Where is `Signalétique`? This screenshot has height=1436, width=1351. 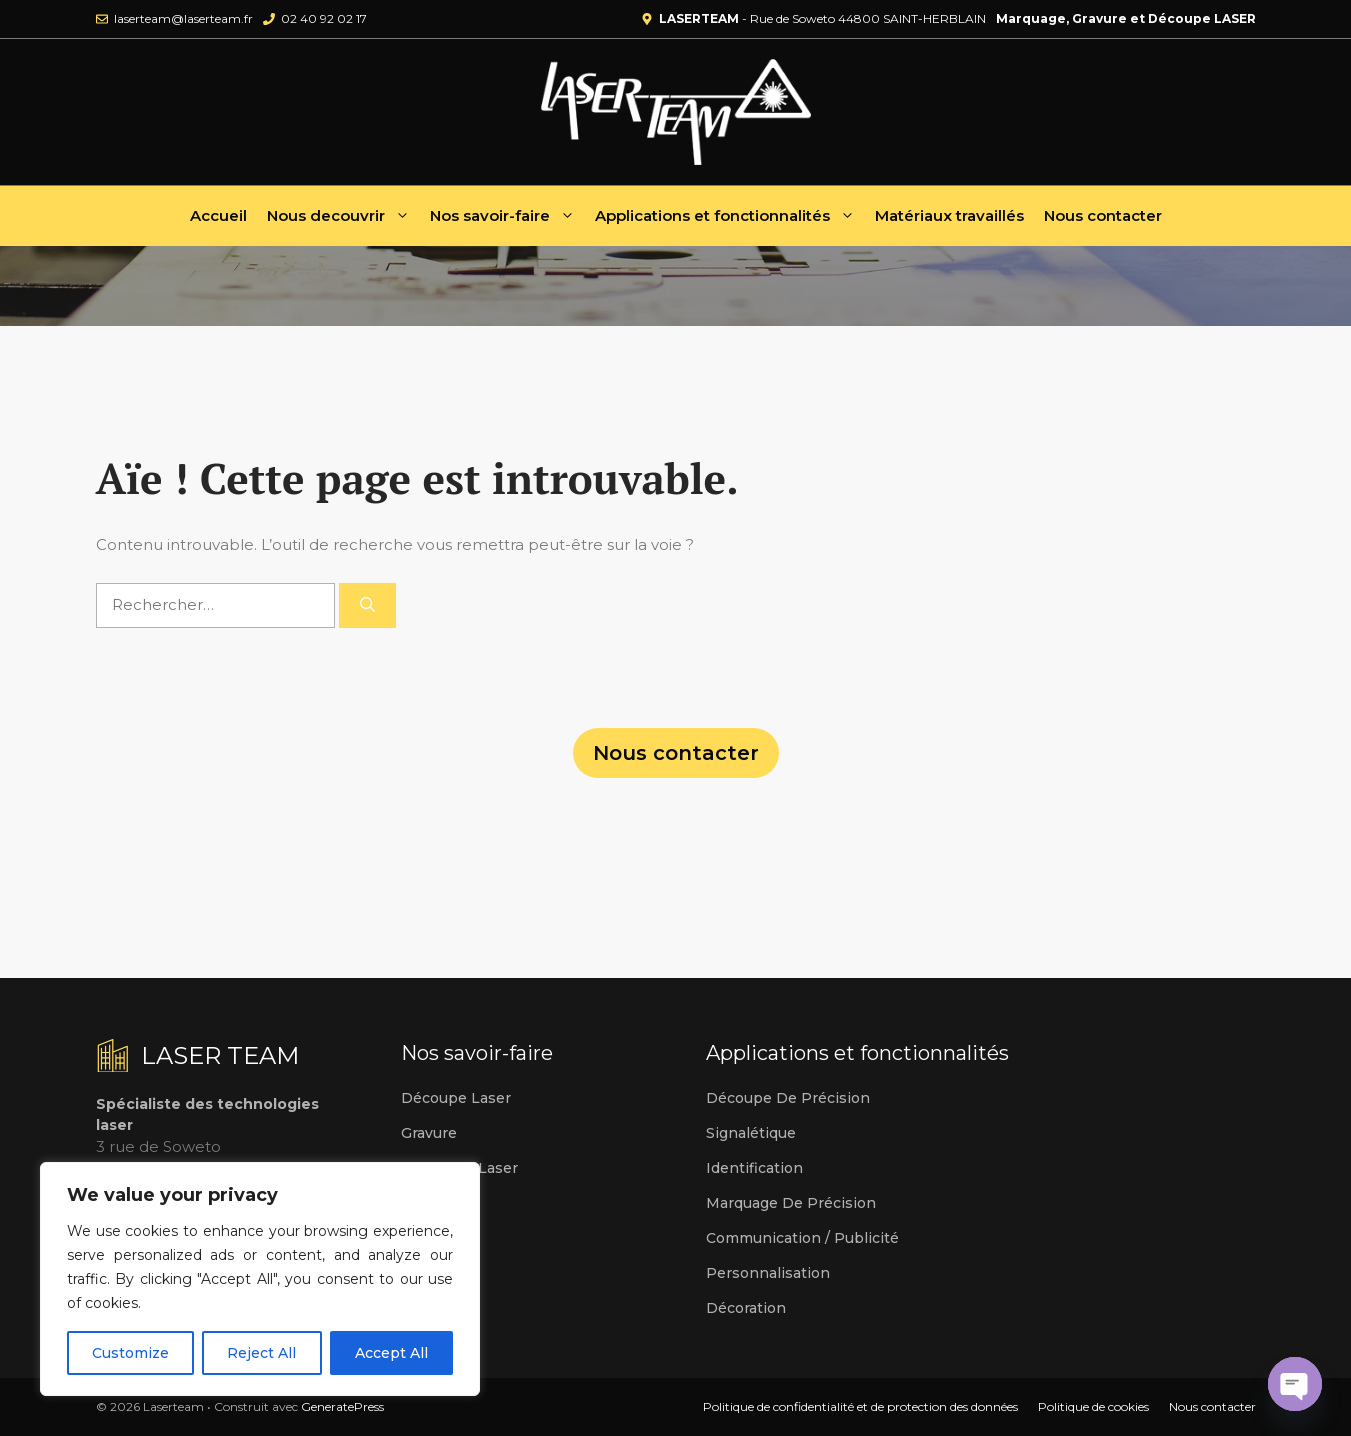
Signalétique is located at coordinates (751, 1133).